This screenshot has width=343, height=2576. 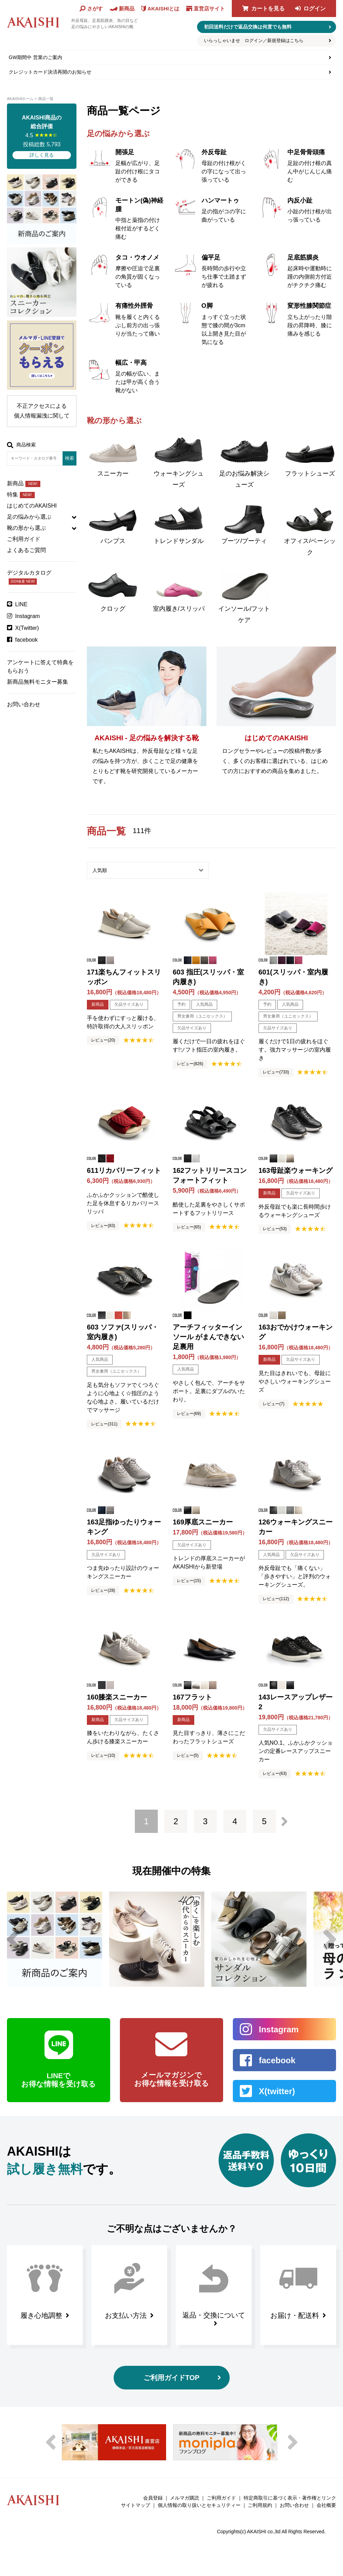 What do you see at coordinates (277, 2091) in the screenshot?
I see `X(twitter)` at bounding box center [277, 2091].